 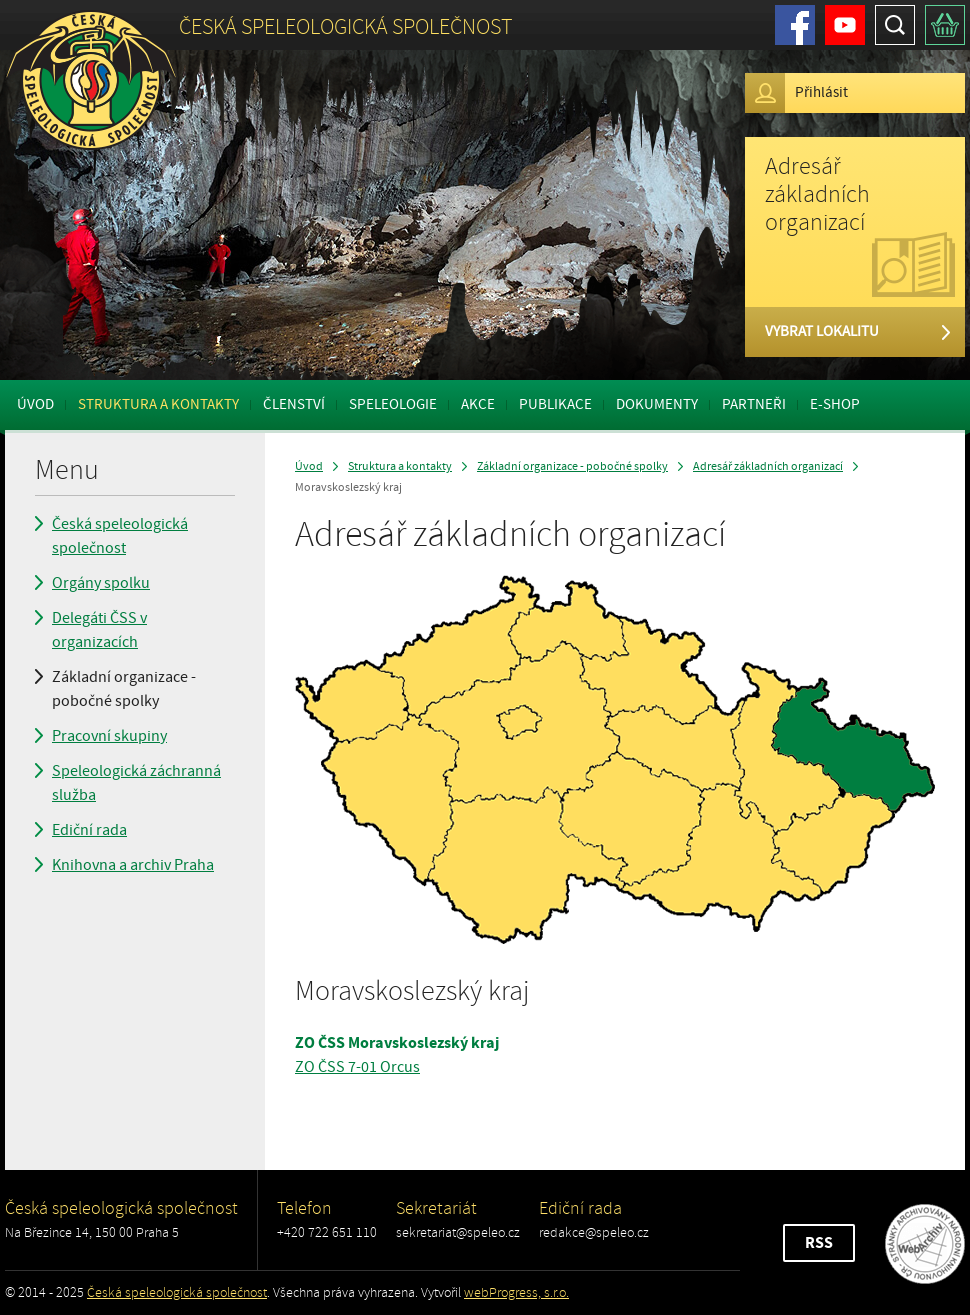 I want to click on Základní organizace - pobočné spolky, so click(x=124, y=689).